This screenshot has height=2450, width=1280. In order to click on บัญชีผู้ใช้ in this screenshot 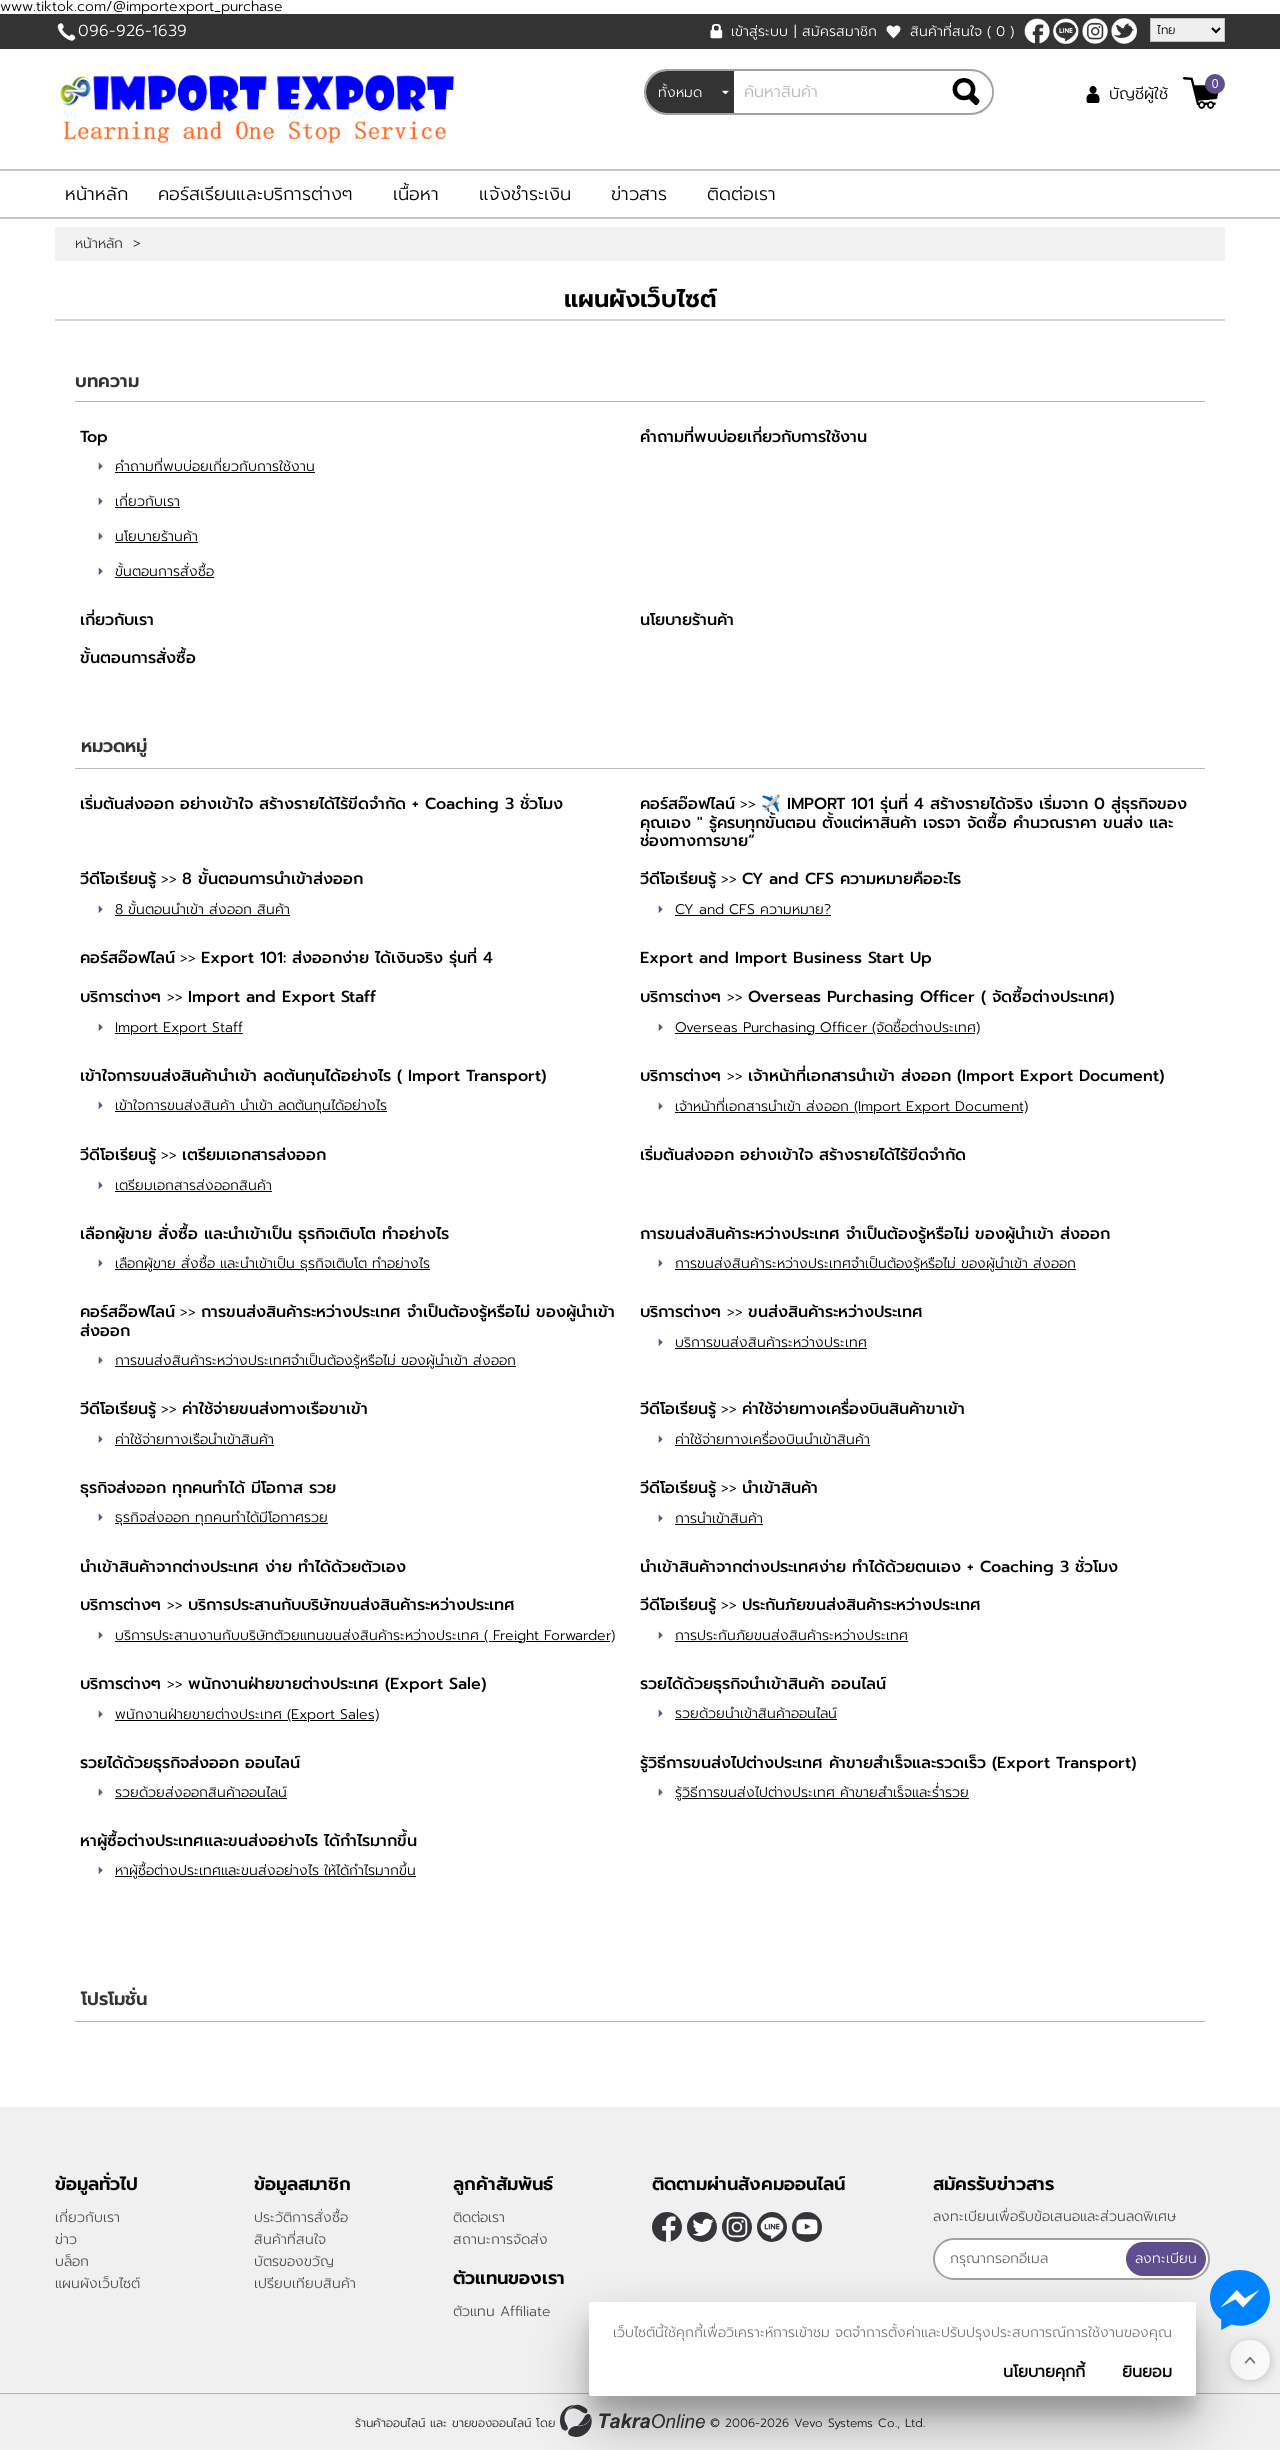, I will do `click(1138, 94)`.